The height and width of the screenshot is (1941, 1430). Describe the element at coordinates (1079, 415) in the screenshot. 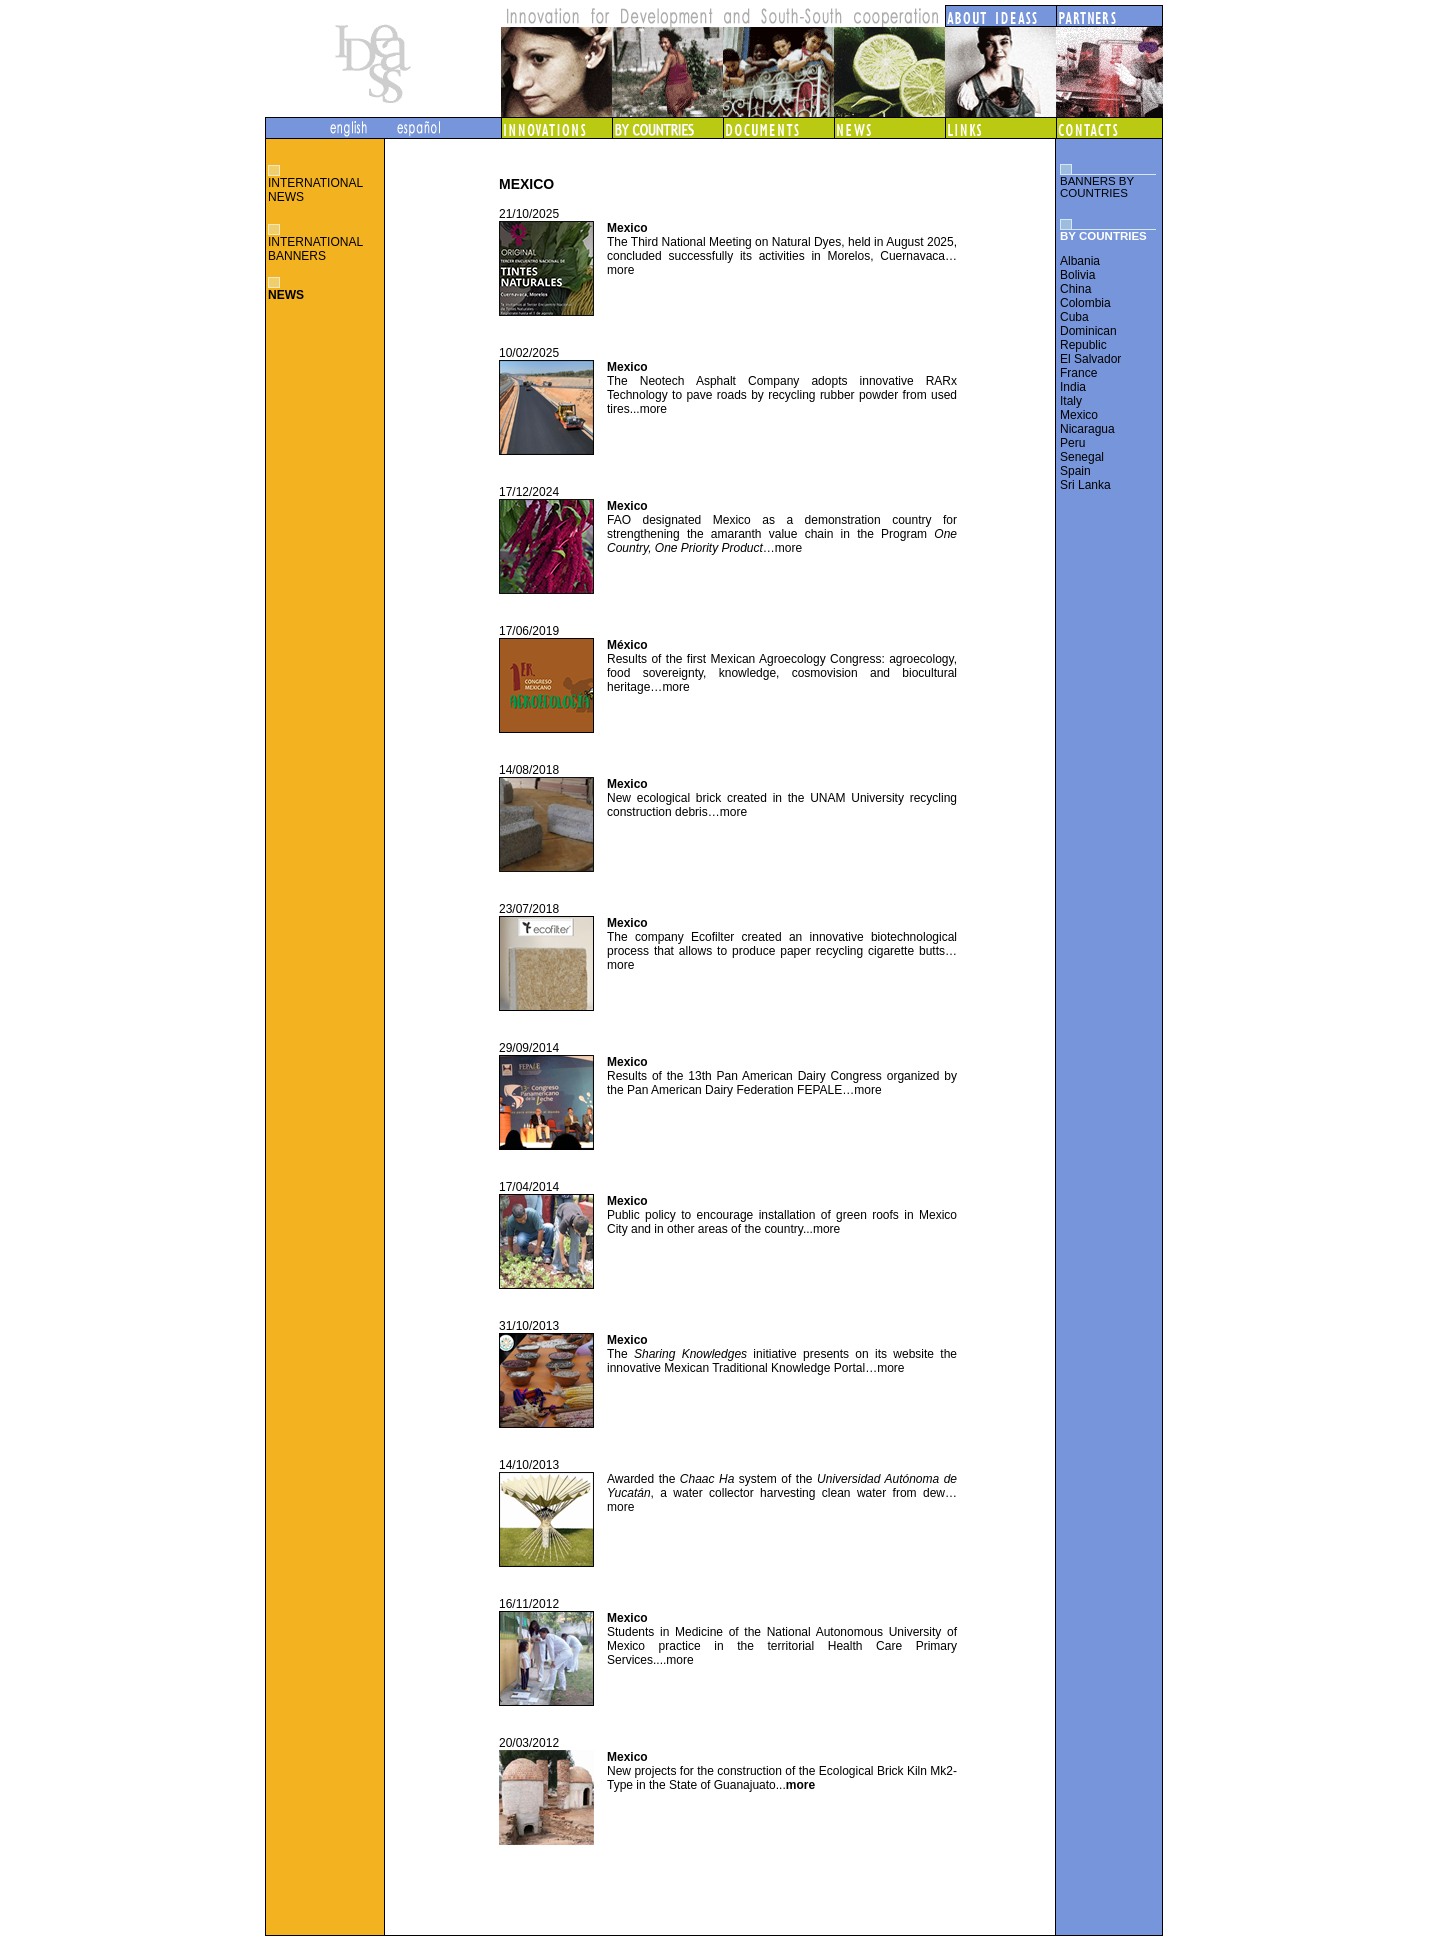

I see `Mexico` at that location.